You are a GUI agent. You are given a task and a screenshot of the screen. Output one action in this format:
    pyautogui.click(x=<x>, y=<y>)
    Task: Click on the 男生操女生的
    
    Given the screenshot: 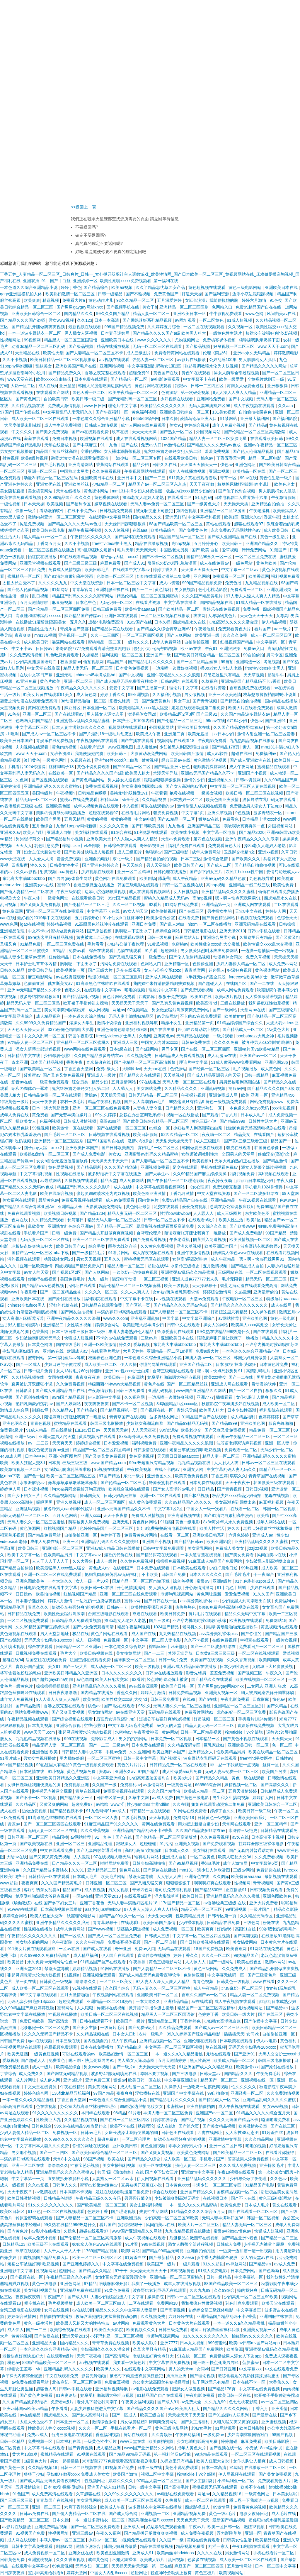 What is the action you would take?
    pyautogui.click(x=220, y=911)
    